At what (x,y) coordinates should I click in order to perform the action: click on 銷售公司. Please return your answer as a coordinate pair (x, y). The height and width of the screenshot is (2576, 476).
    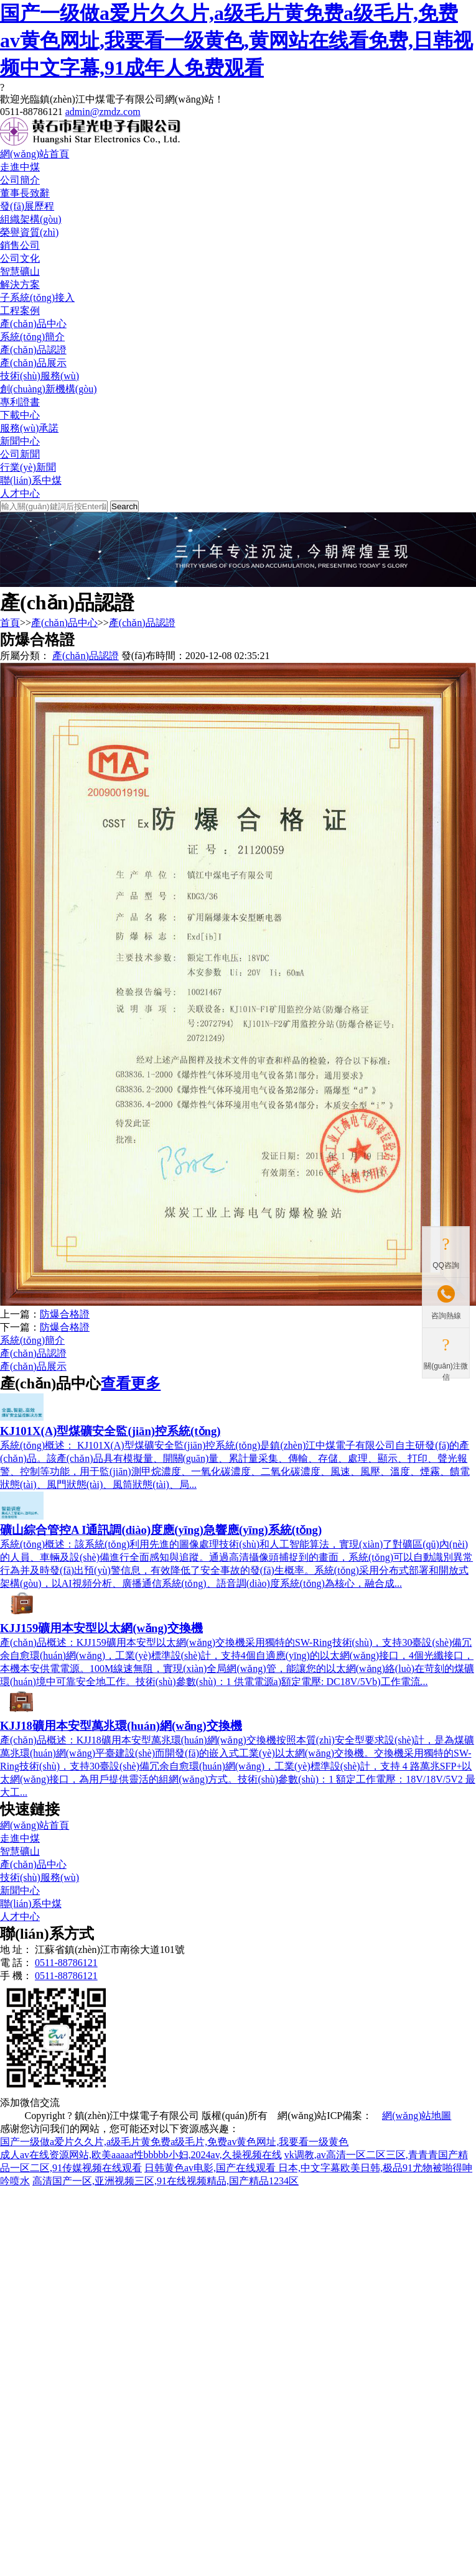
    Looking at the image, I should click on (20, 245).